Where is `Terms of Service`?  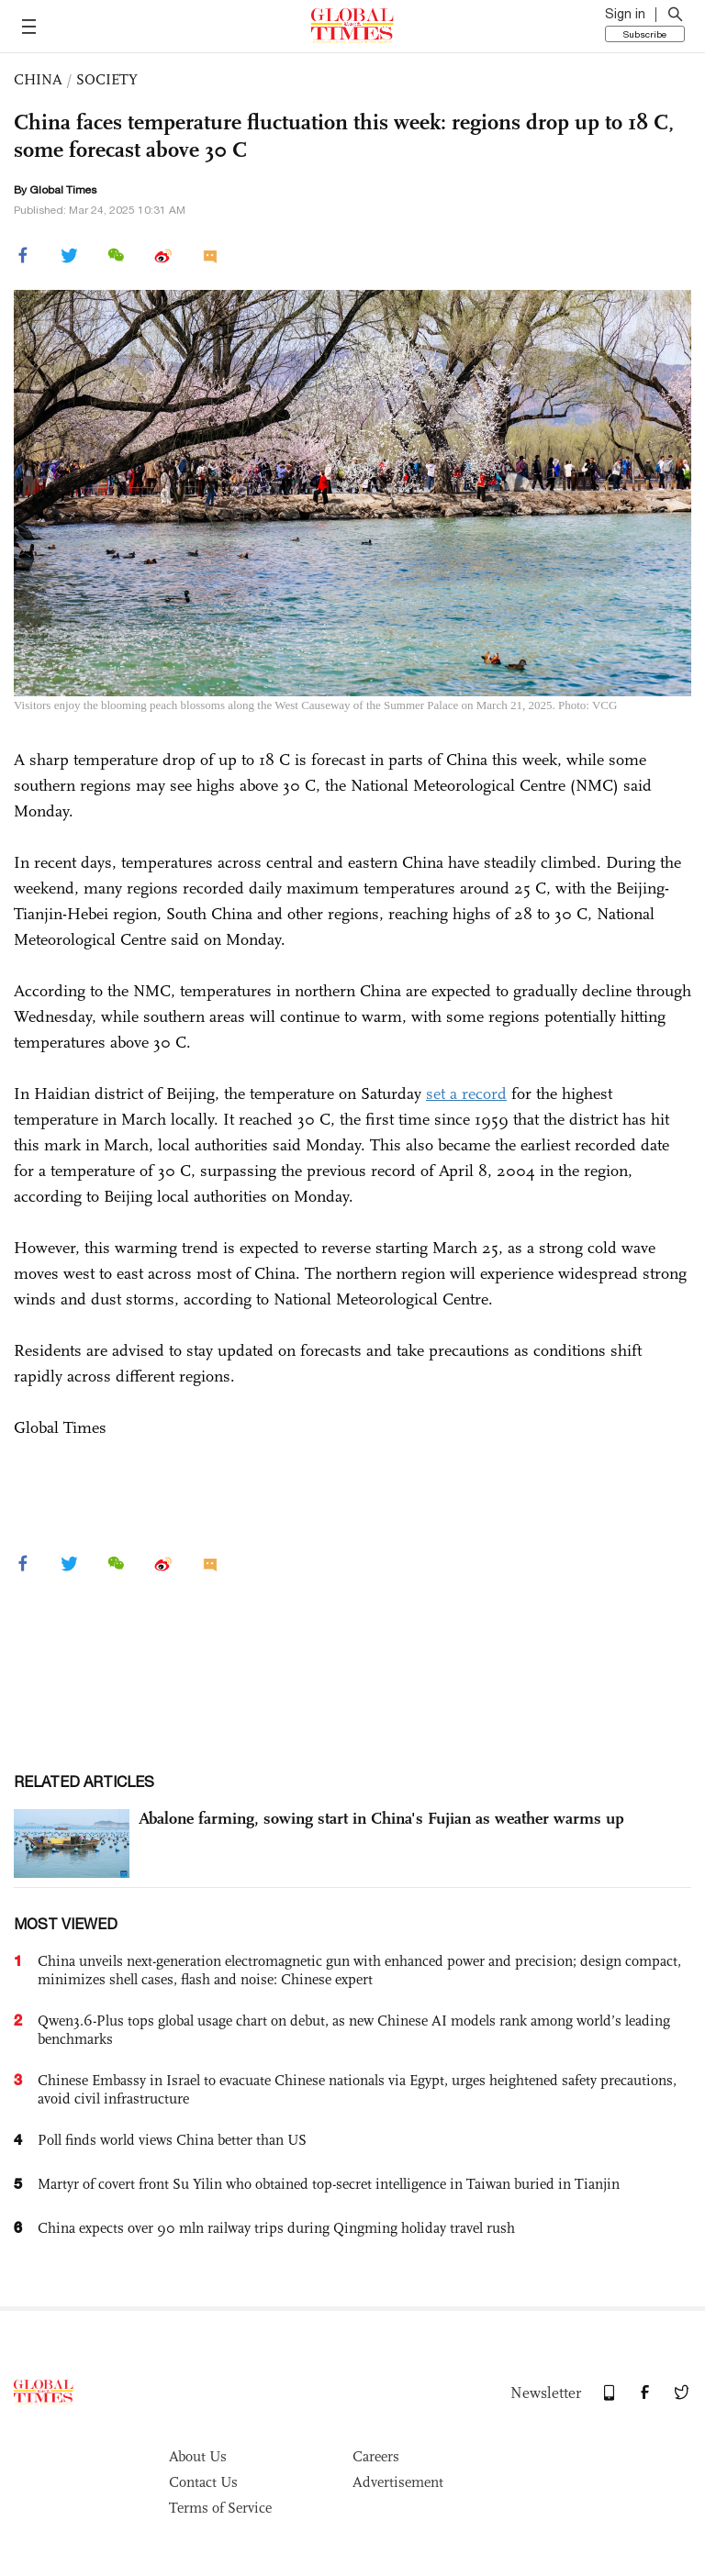
Terms of Service is located at coordinates (220, 2507).